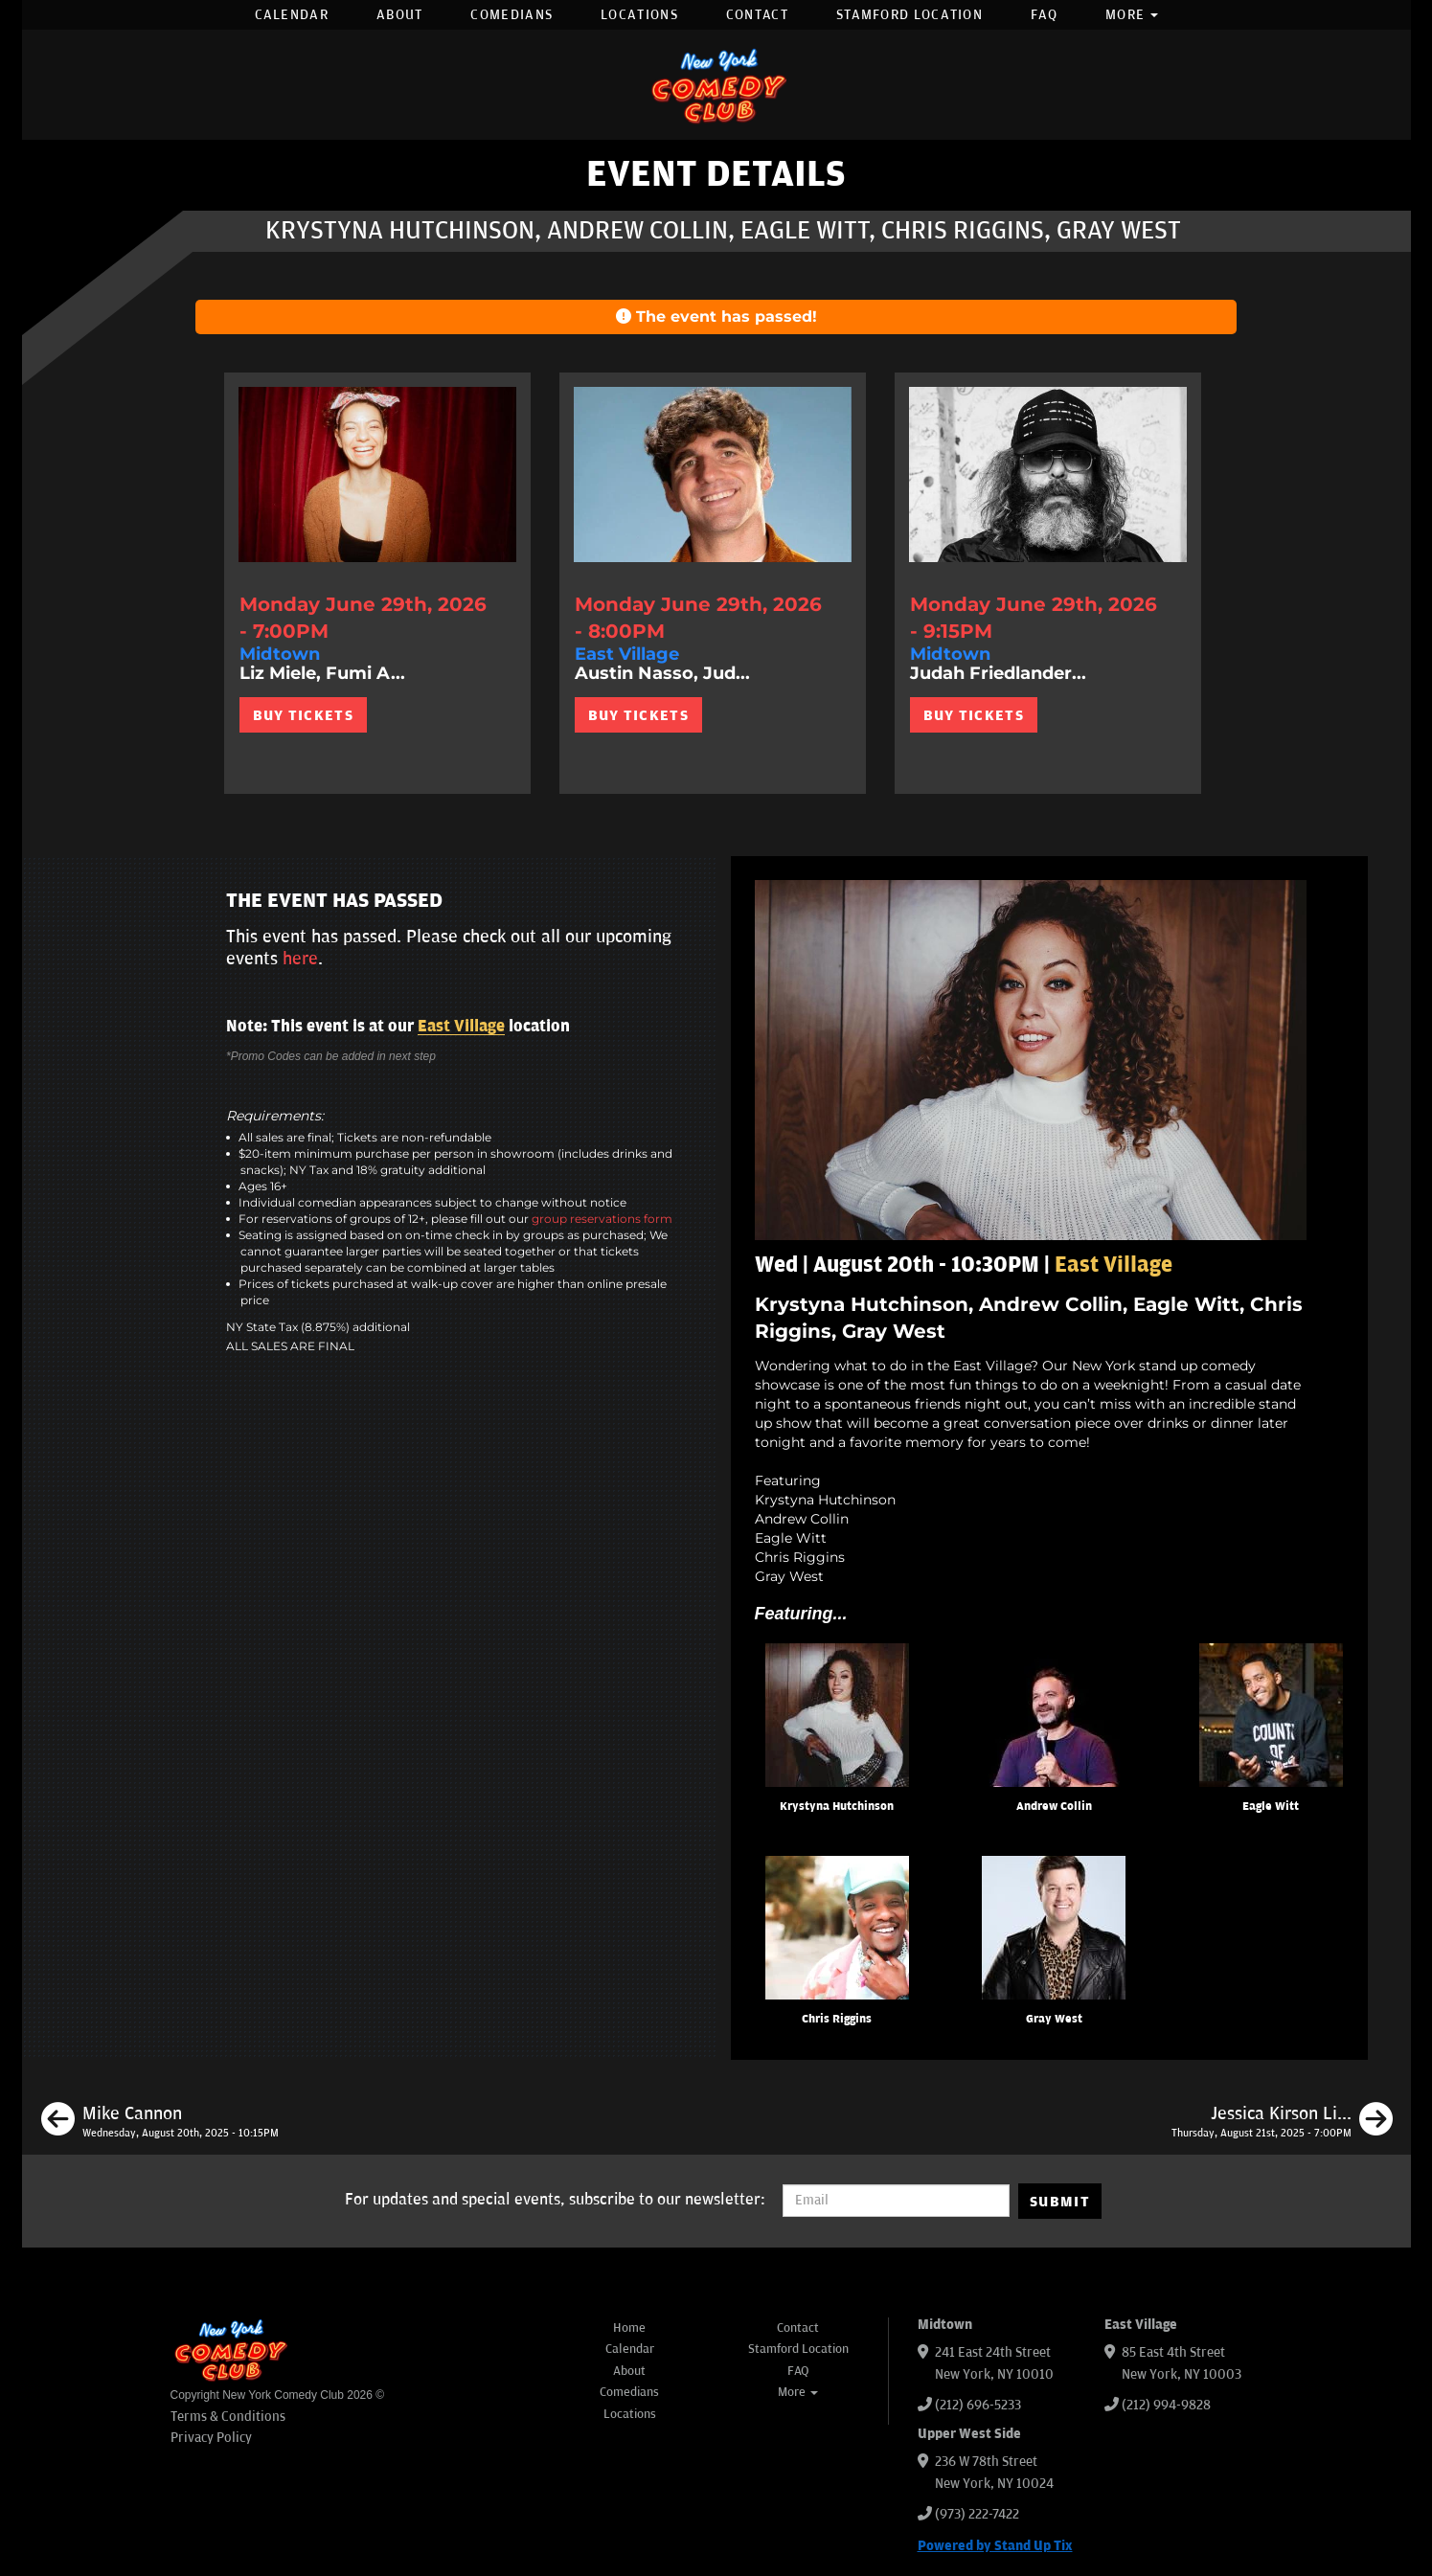 This screenshot has height=2576, width=1432. I want to click on (212) 994-9828, so click(1166, 2405).